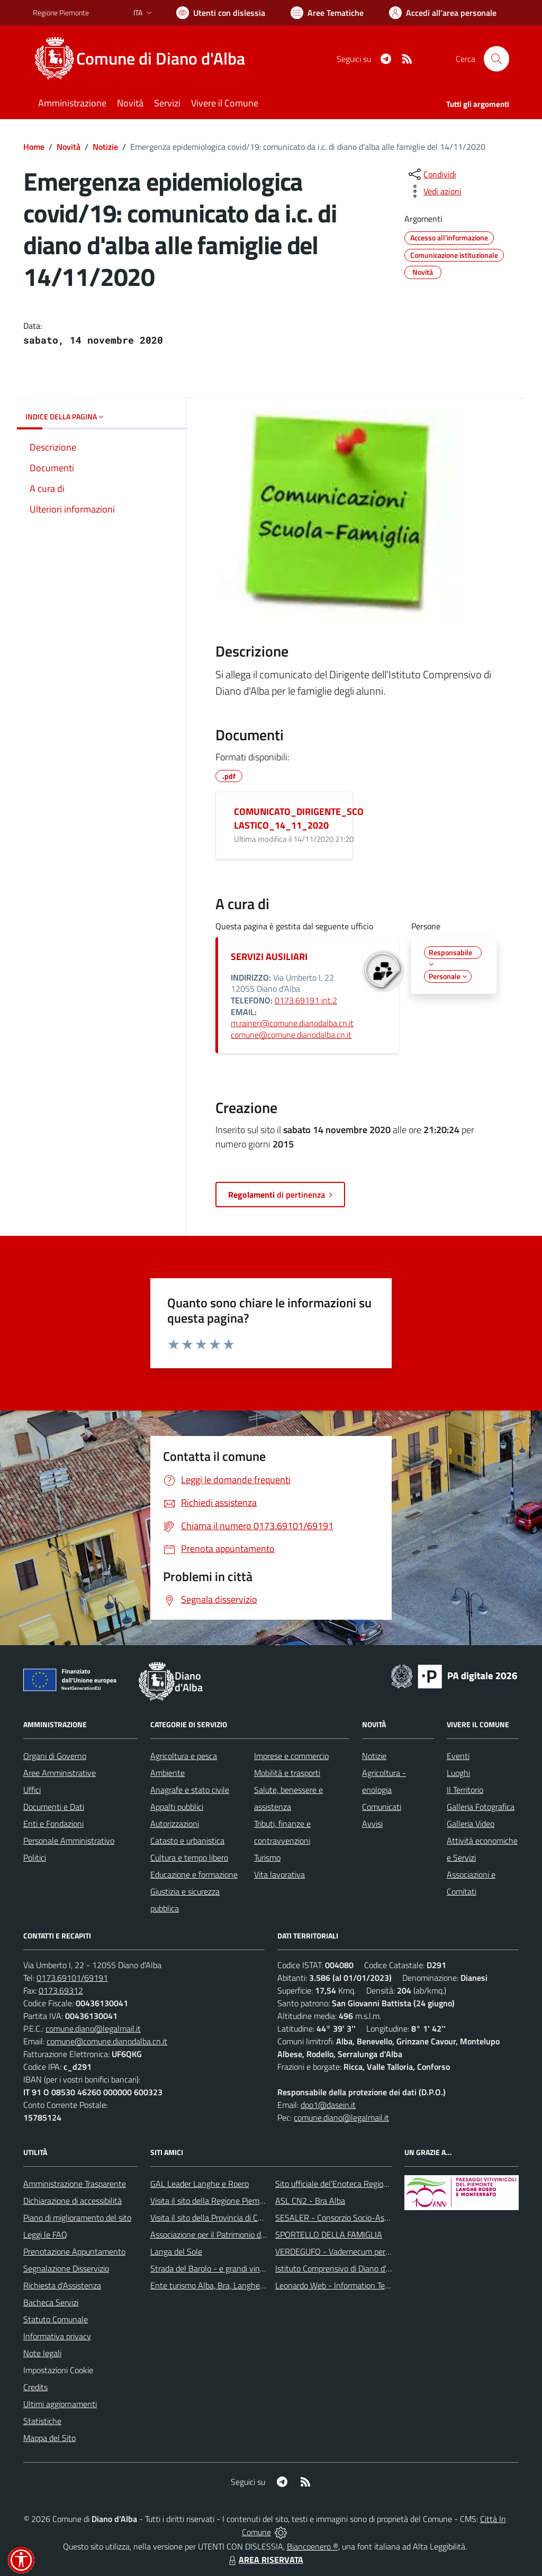  What do you see at coordinates (77, 2217) in the screenshot?
I see `Piano di miglioramento del sito` at bounding box center [77, 2217].